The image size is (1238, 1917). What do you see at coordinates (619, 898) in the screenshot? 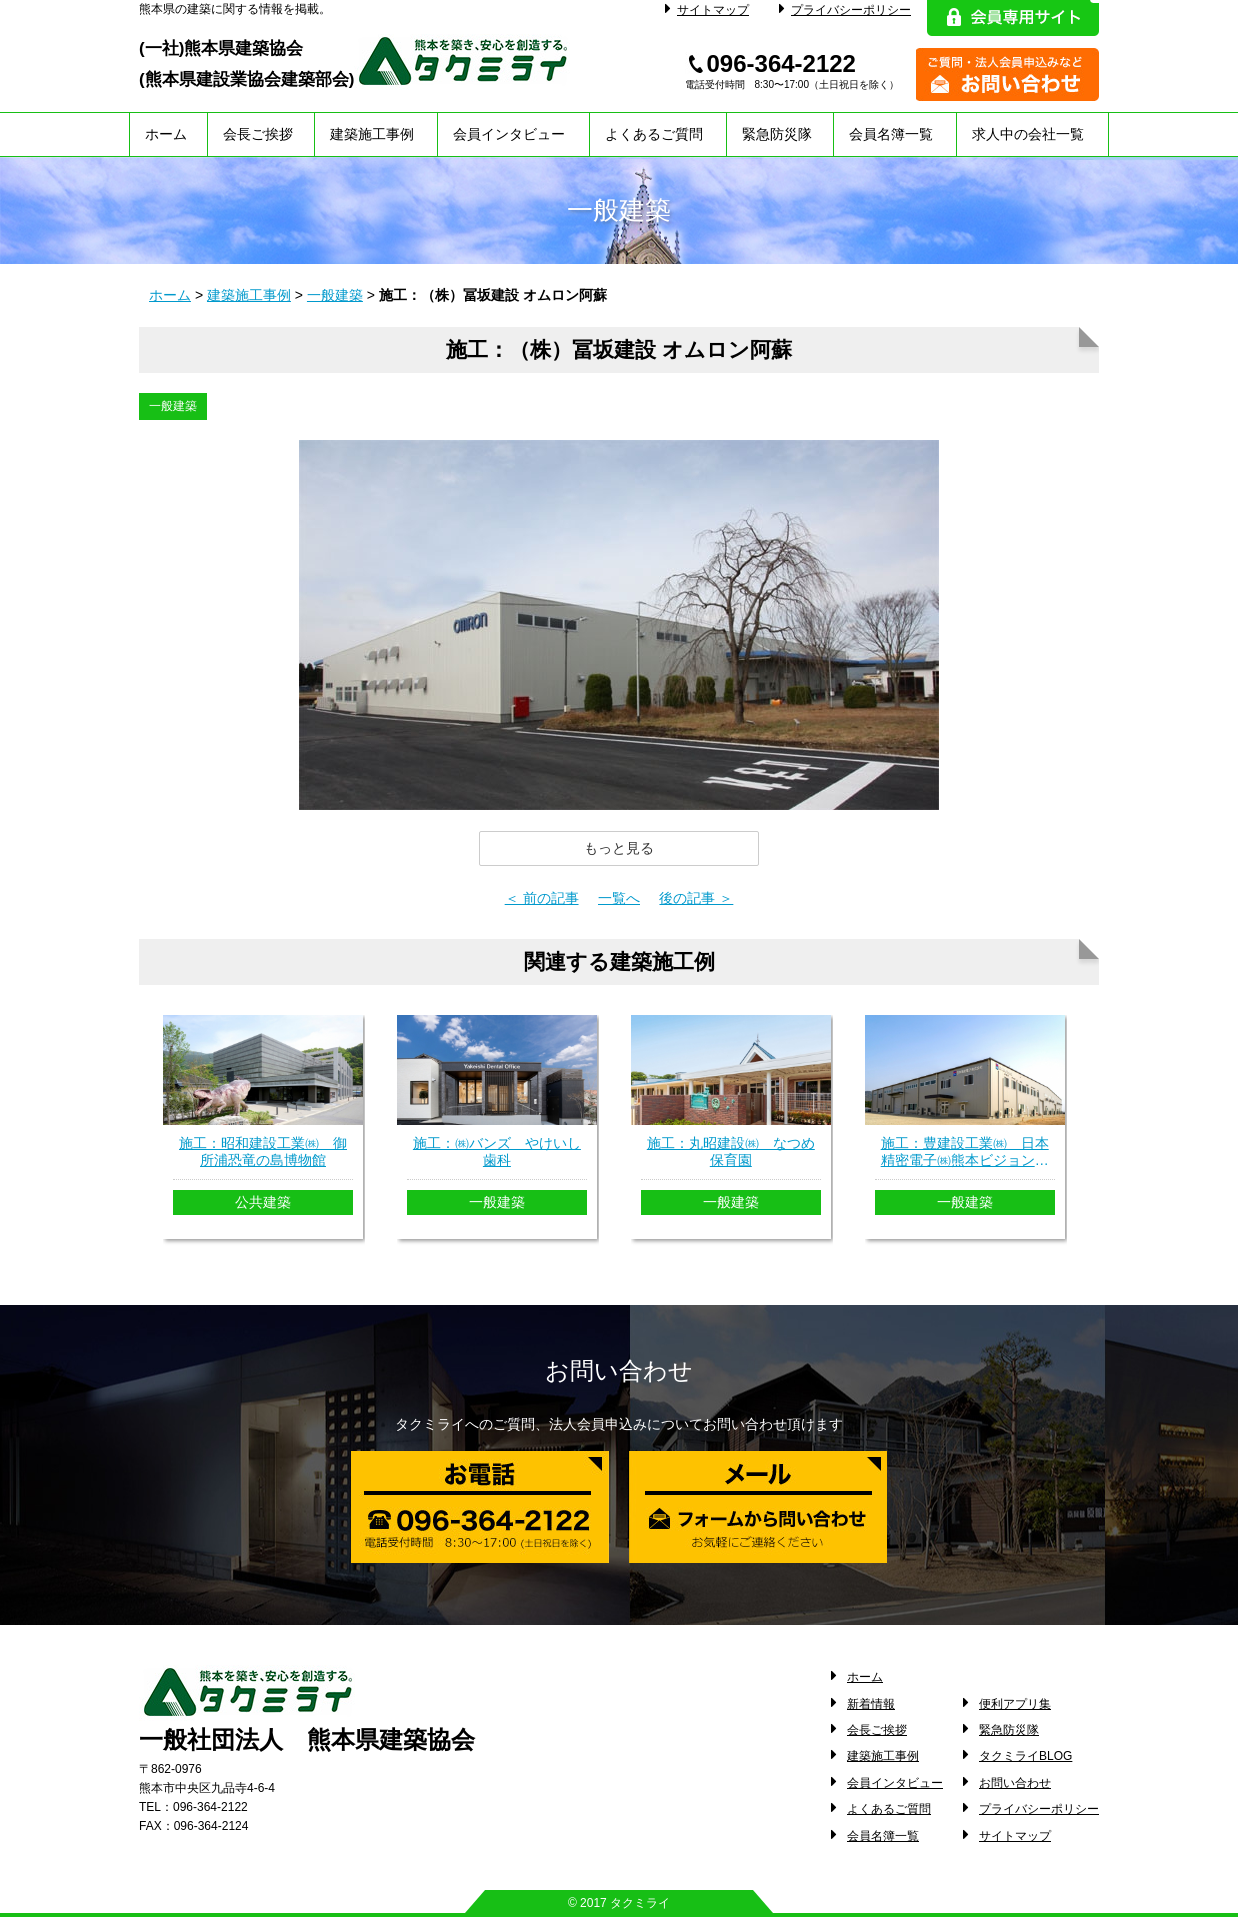
I see `一覧へ` at bounding box center [619, 898].